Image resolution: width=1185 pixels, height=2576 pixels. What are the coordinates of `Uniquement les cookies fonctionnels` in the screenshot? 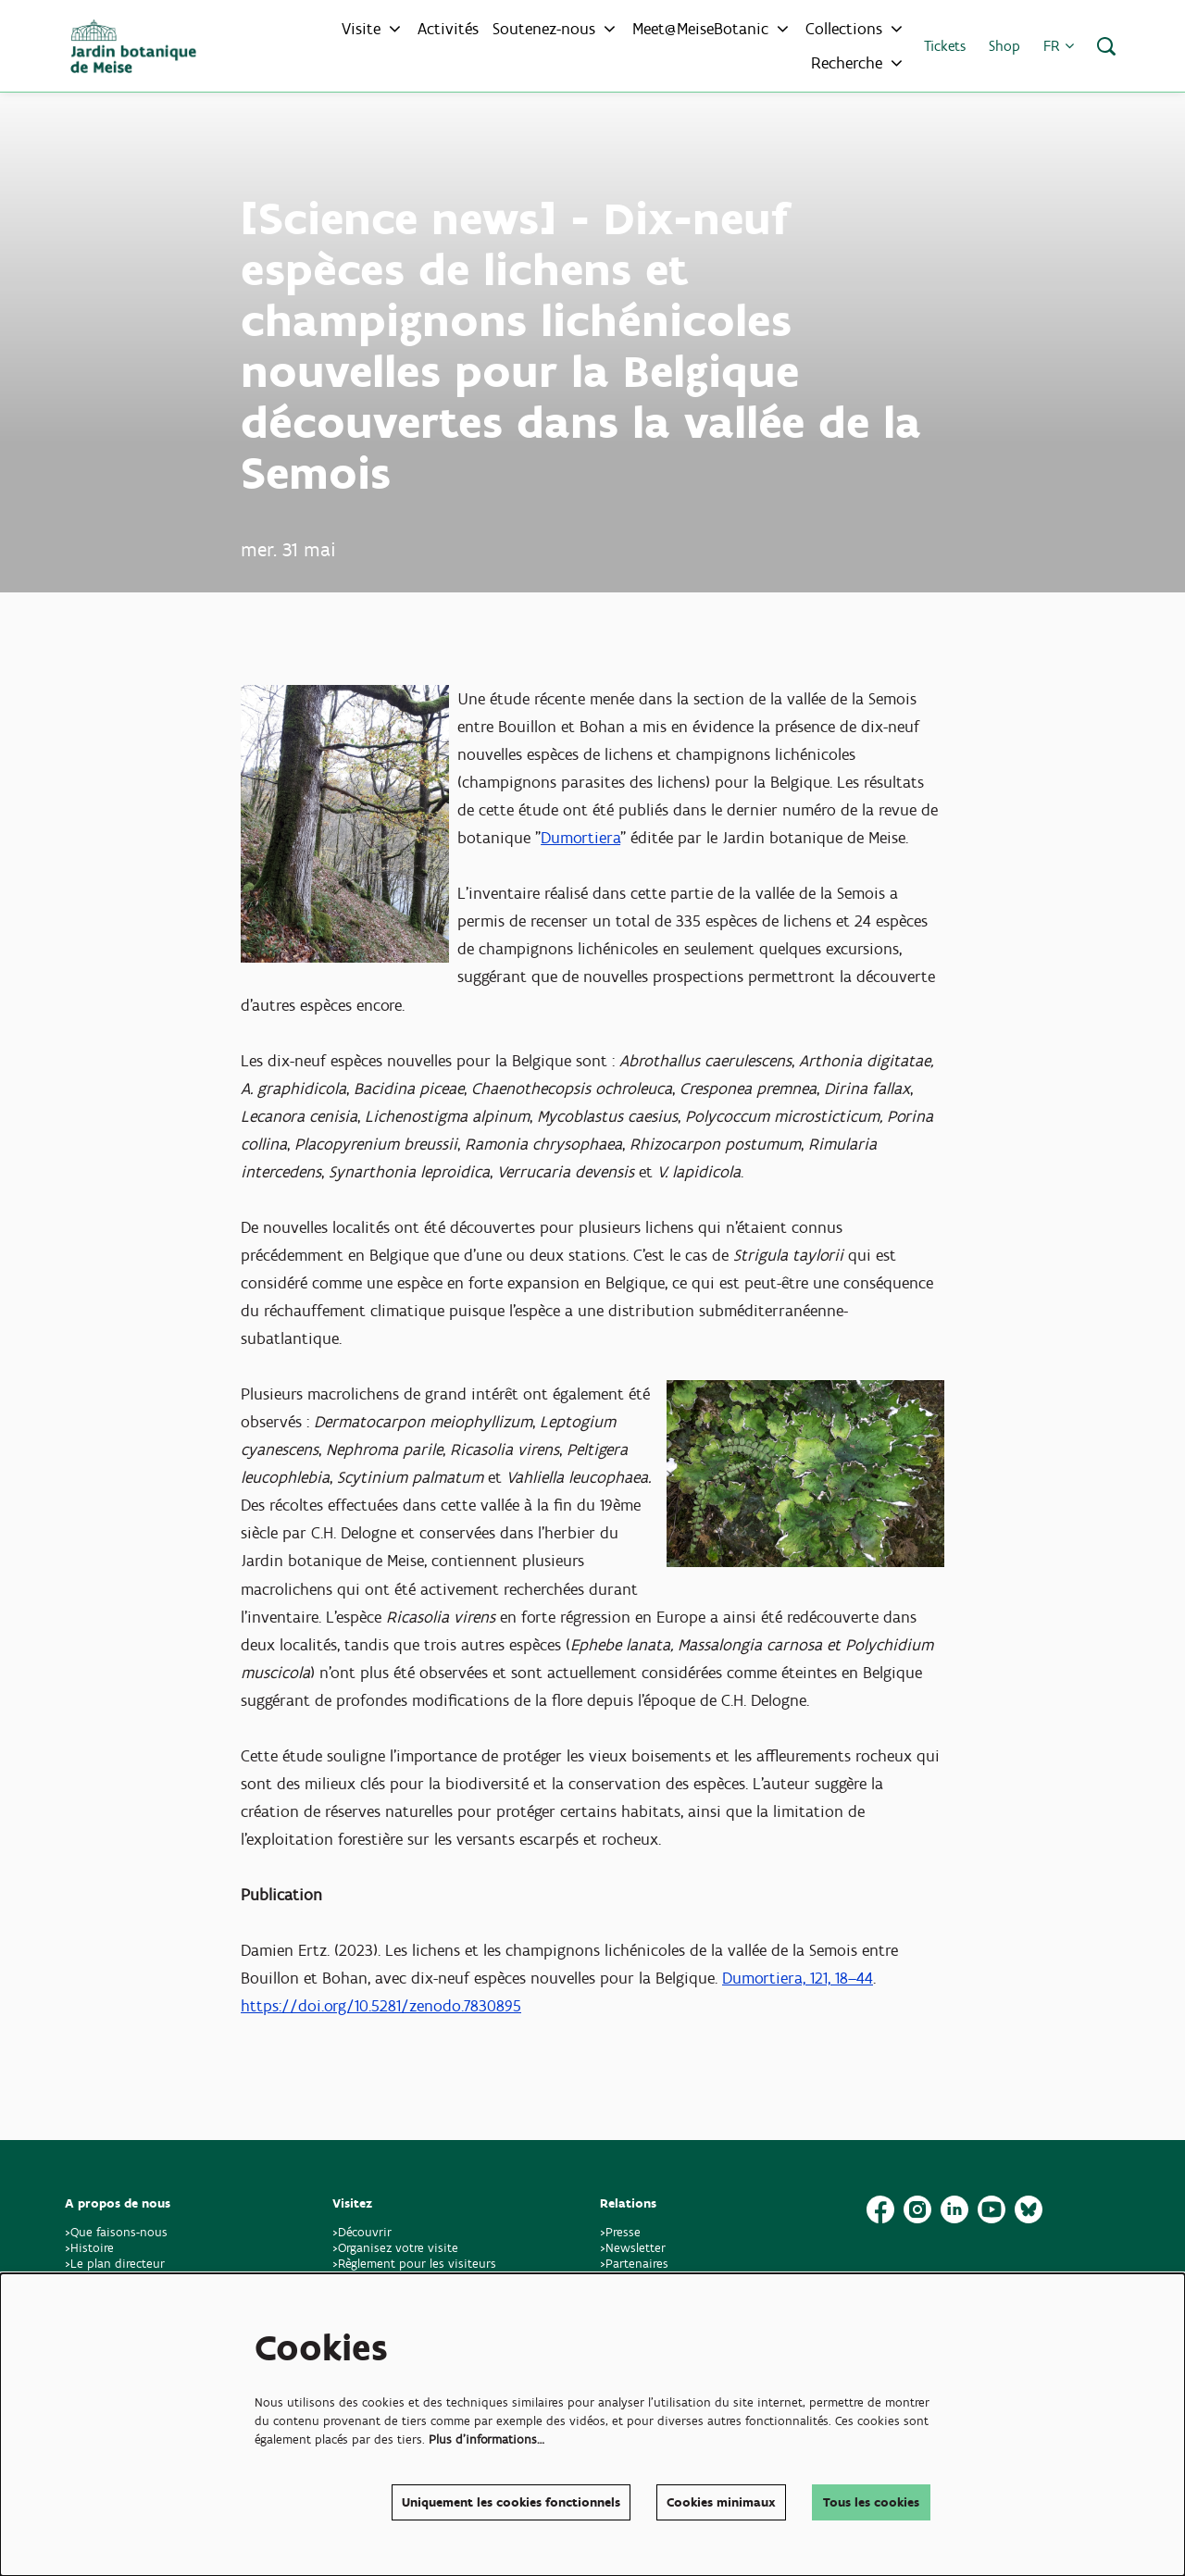 It's located at (511, 2502).